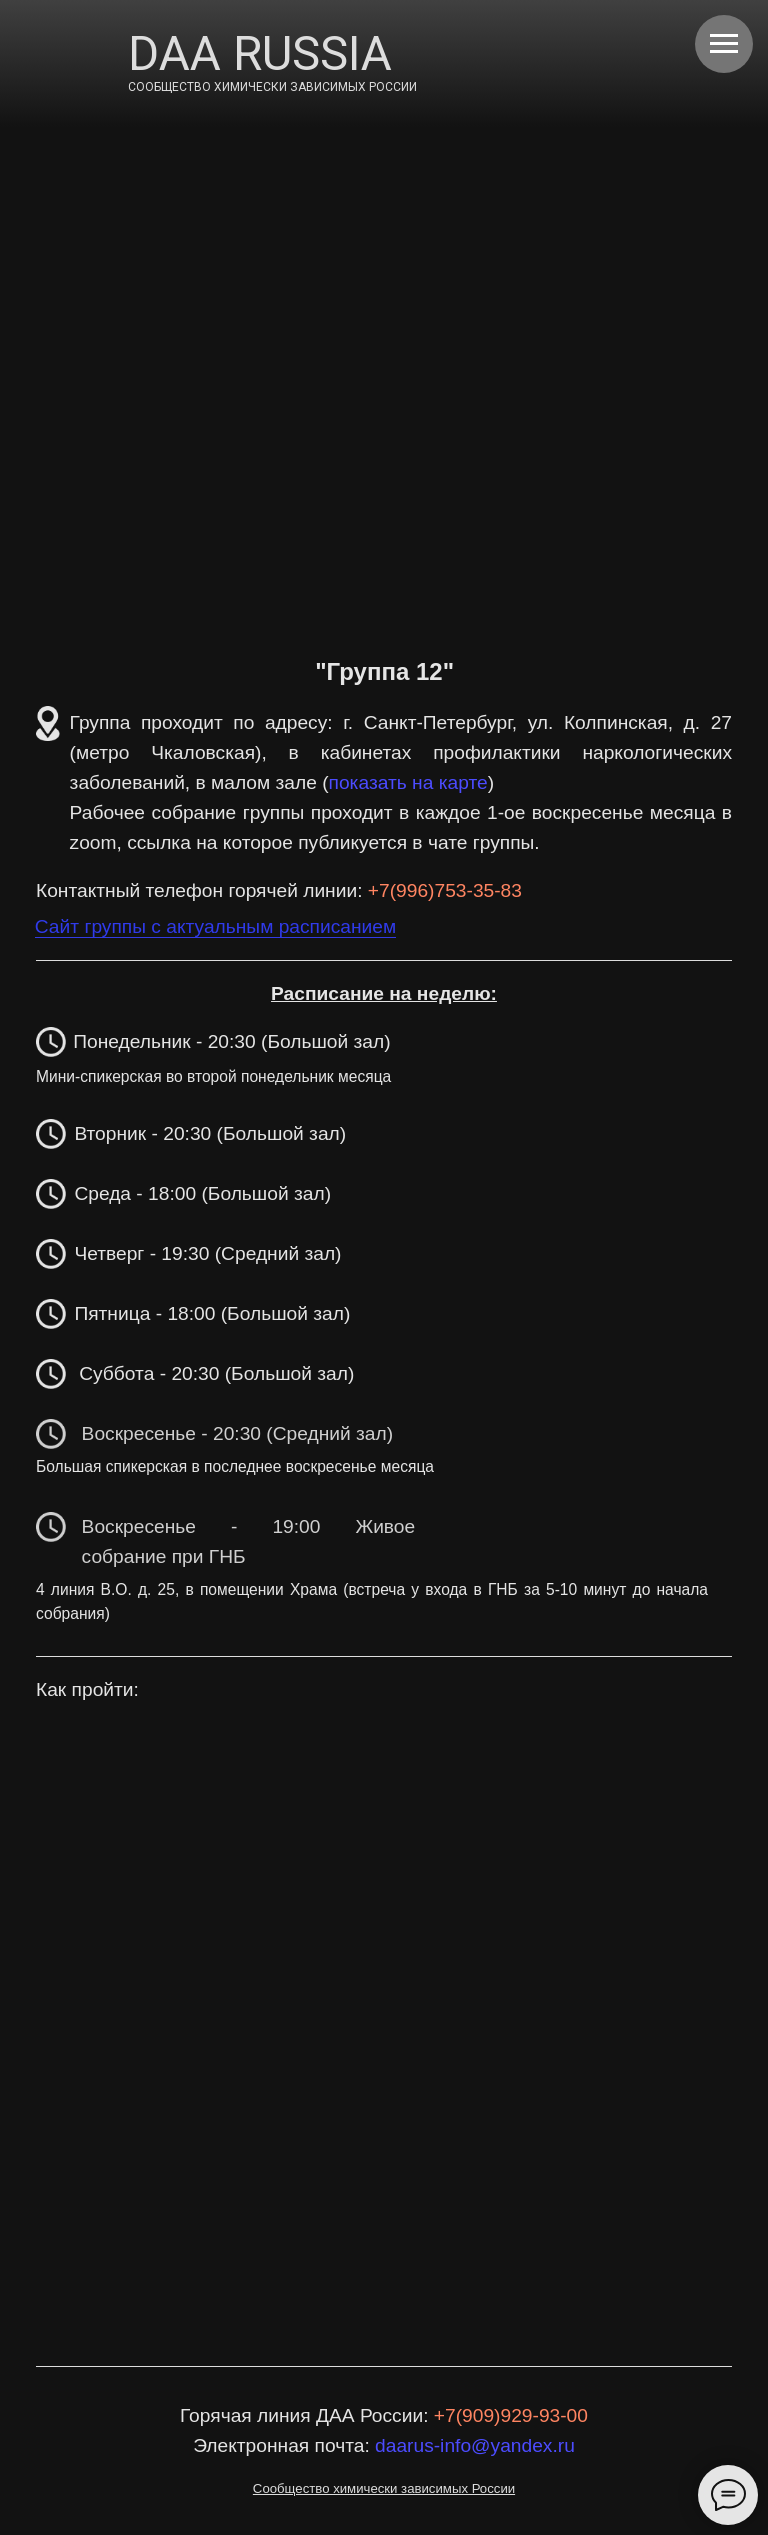 Image resolution: width=768 pixels, height=2535 pixels. Describe the element at coordinates (272, 87) in the screenshot. I see `СООБЩЕСТВО ХИМИЧЕСКИ ЗАВИСИМЫХ РОССИИ` at that location.